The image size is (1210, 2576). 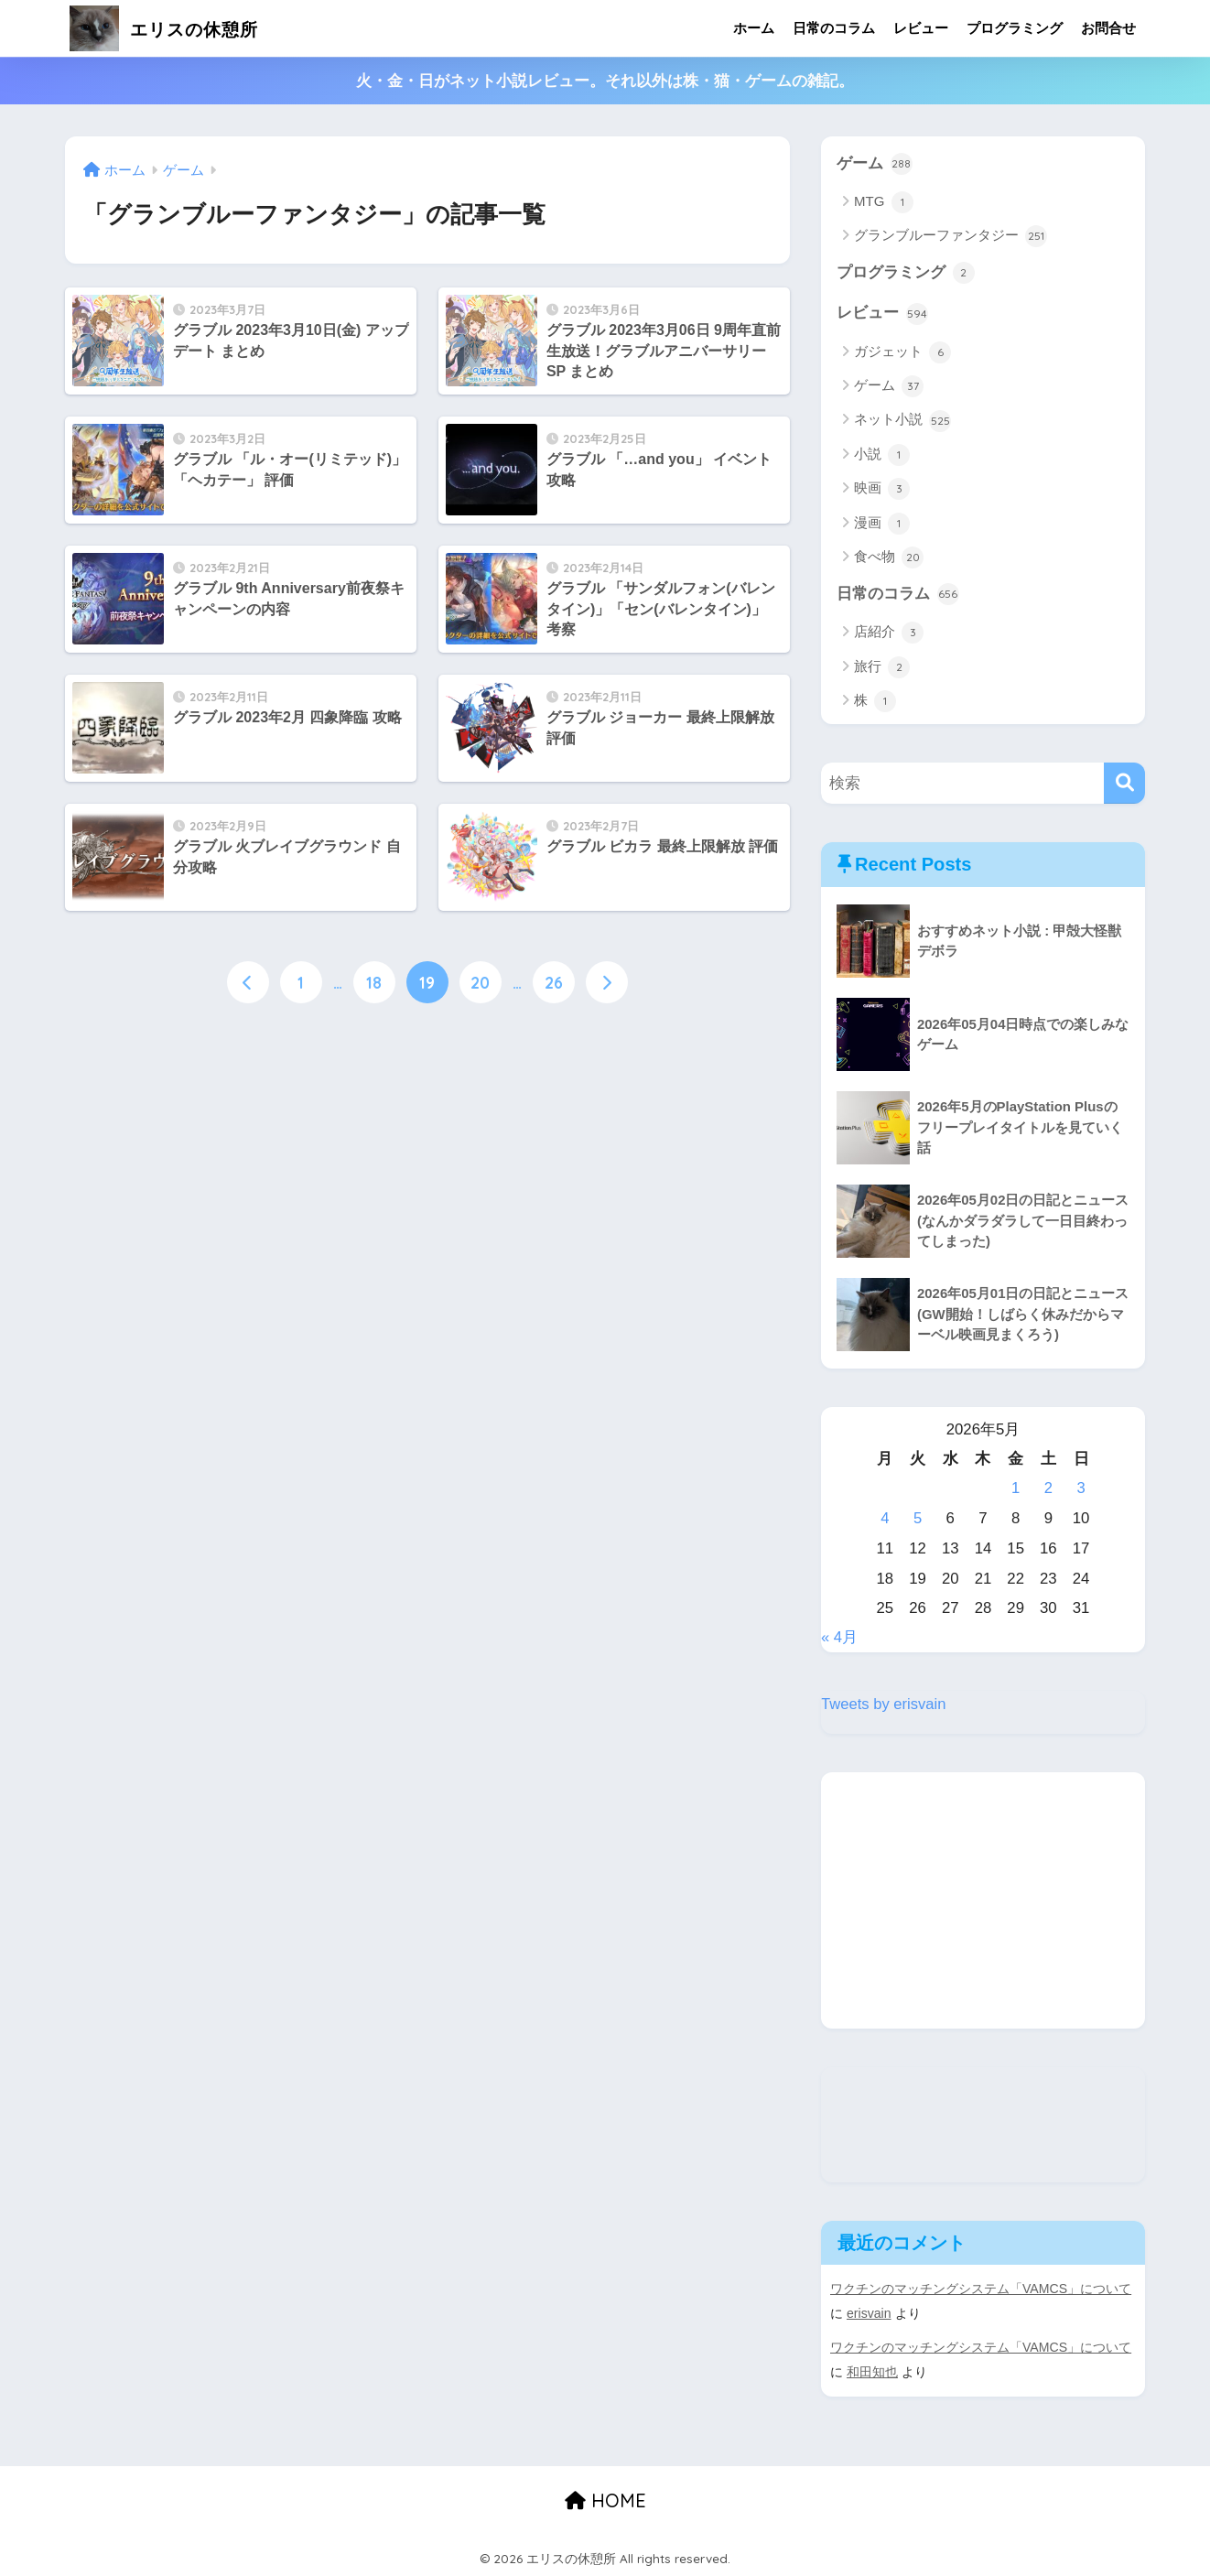 I want to click on 18, so click(x=374, y=982).